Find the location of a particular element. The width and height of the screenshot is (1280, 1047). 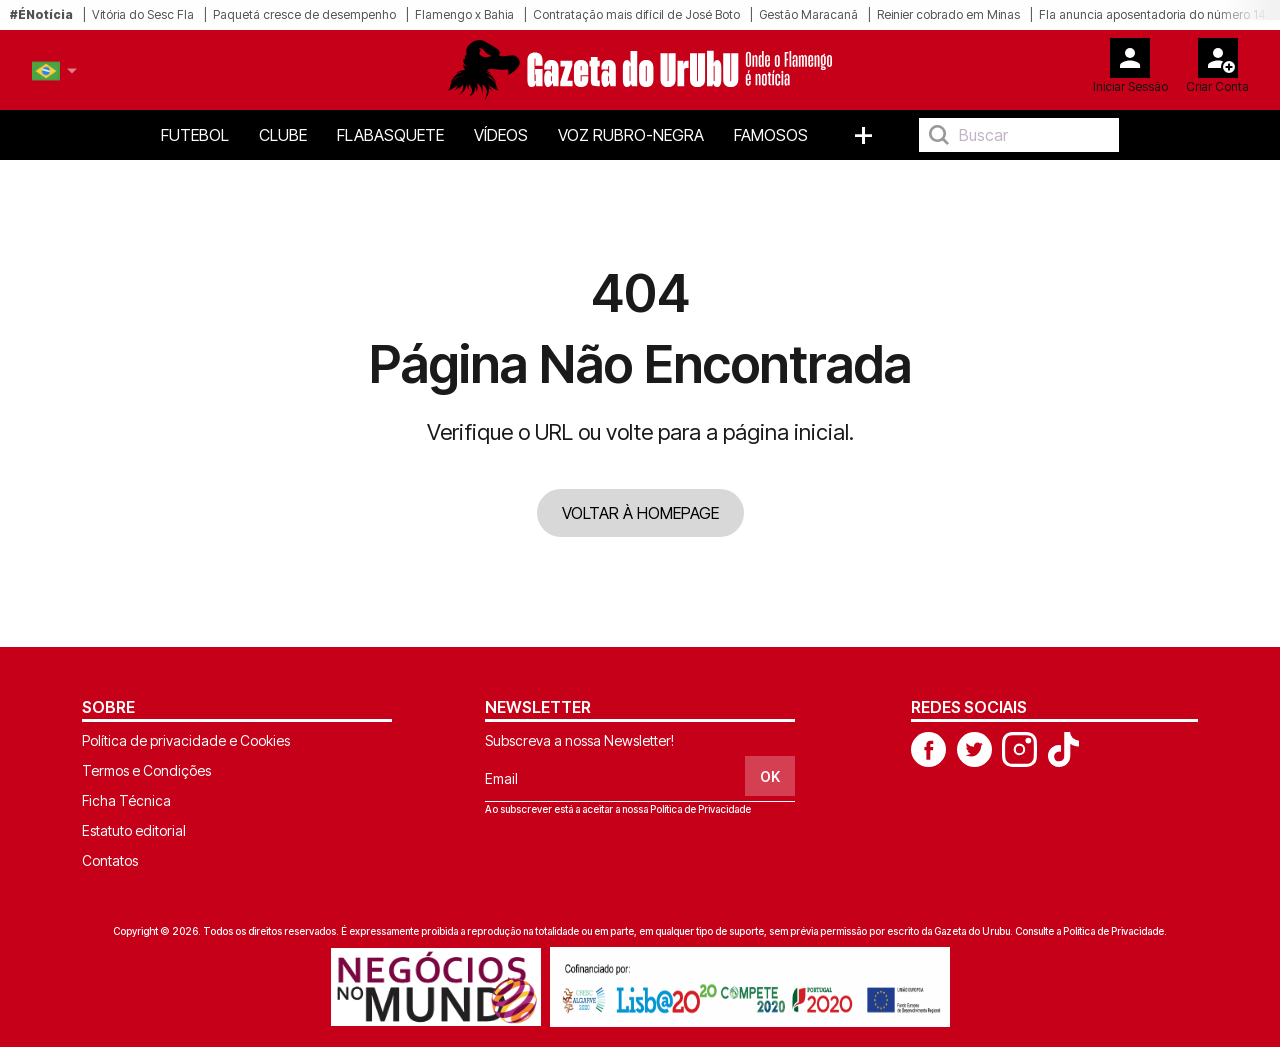

Gestão Maracanã is located at coordinates (808, 14).